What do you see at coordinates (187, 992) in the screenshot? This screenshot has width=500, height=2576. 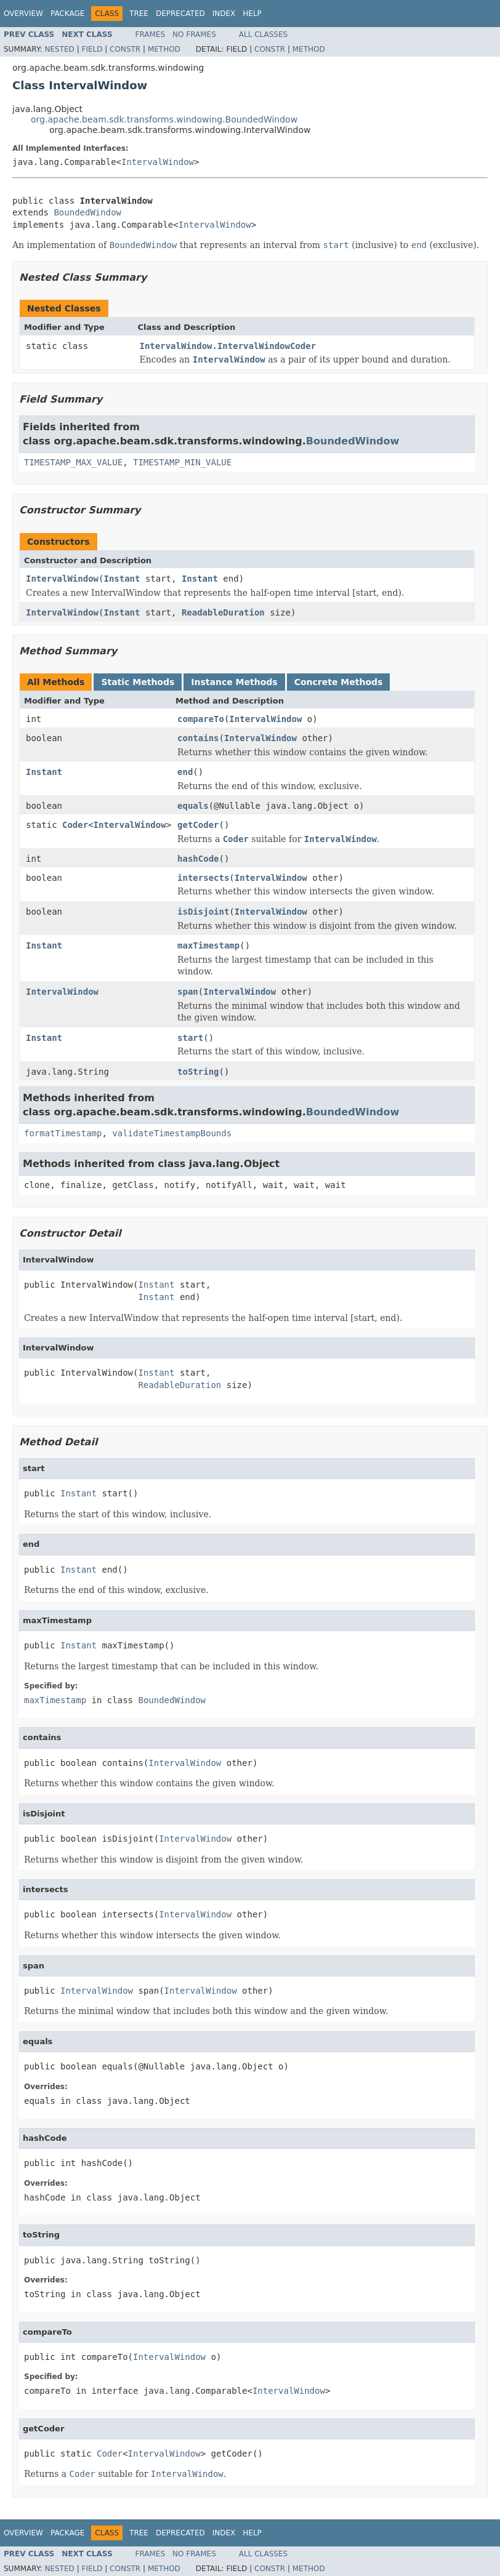 I see `span` at bounding box center [187, 992].